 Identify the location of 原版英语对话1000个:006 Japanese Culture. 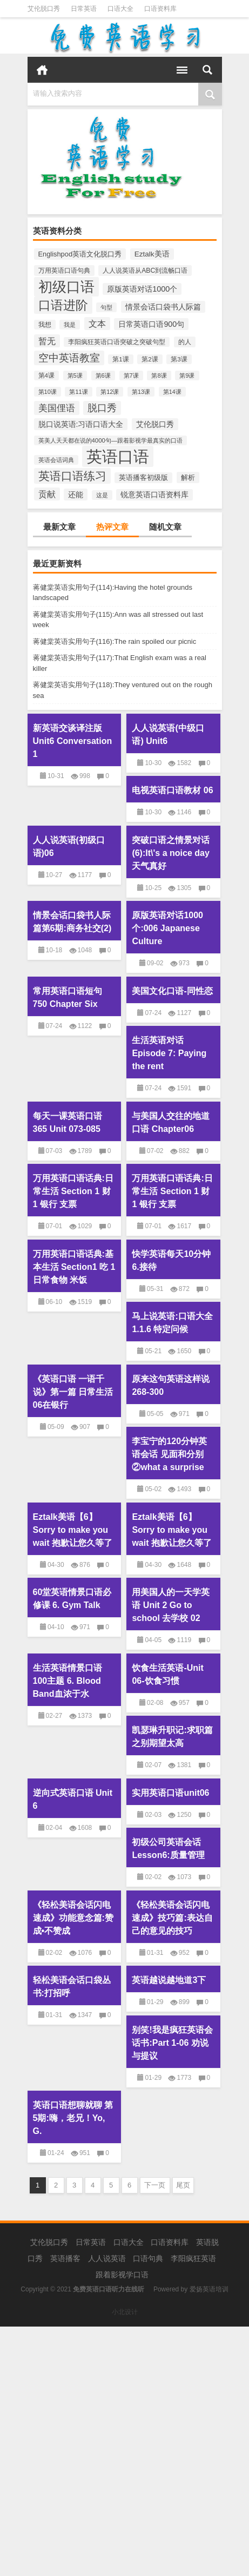
(167, 928).